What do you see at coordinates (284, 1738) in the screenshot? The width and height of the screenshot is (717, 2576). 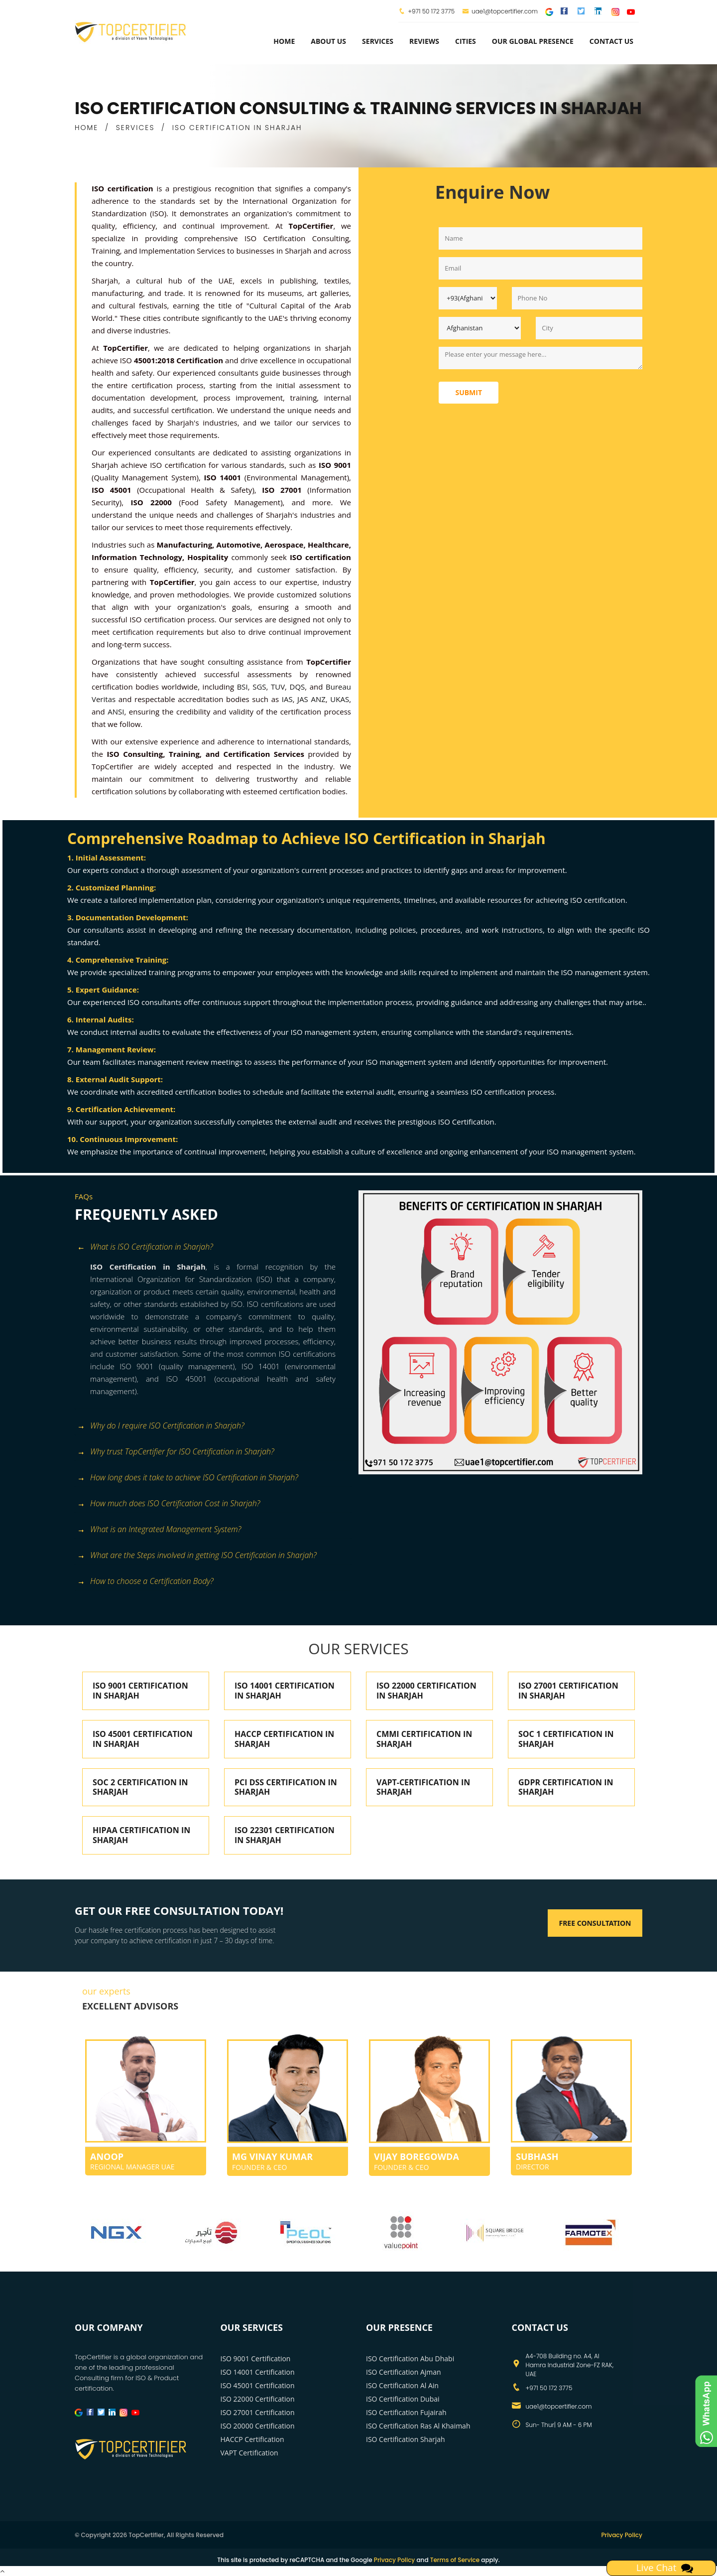 I see `HACCP CERTIFICATION IN SHARJAH` at bounding box center [284, 1738].